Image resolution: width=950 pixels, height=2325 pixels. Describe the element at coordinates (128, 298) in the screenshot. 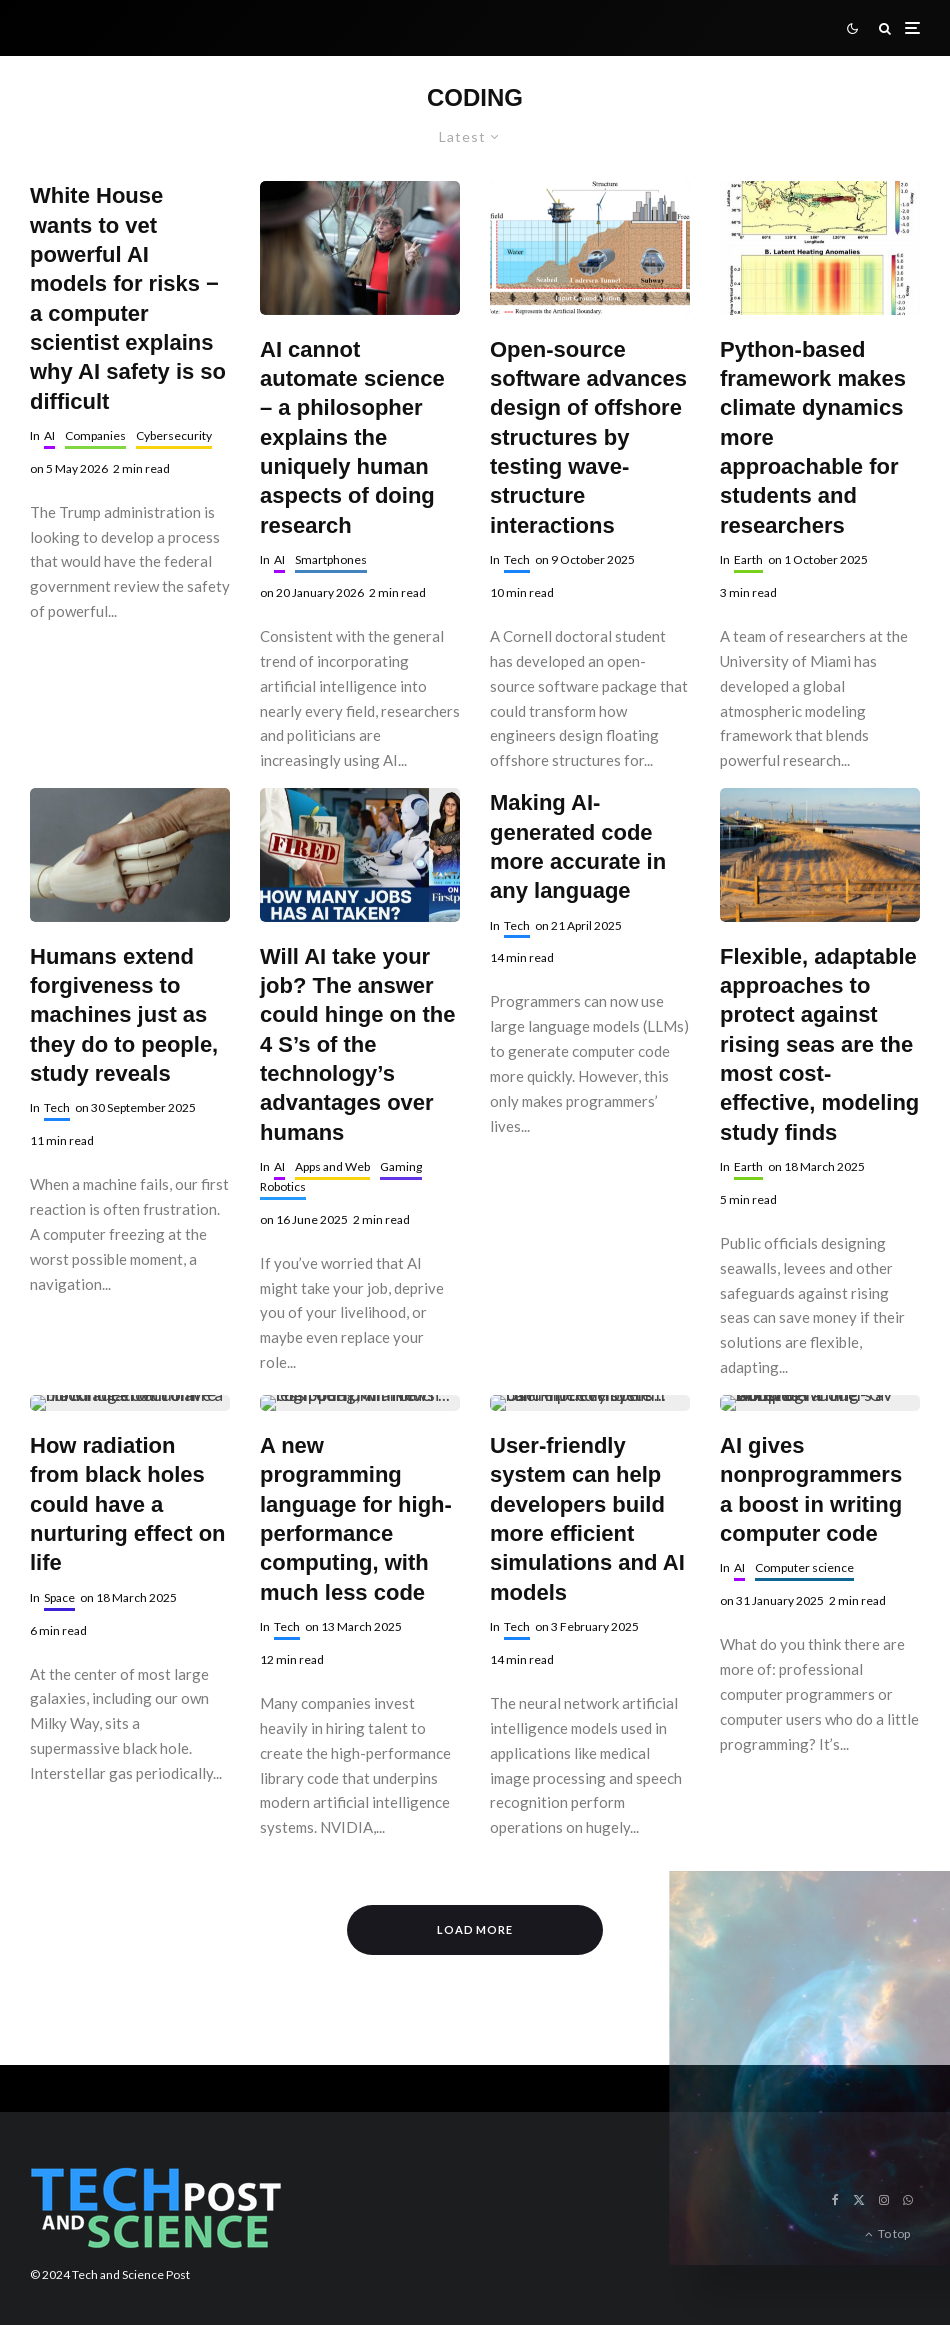

I see `White House wants to vet powerful AI models for risks − a computer scientist explains why AI safety is so difficult` at that location.